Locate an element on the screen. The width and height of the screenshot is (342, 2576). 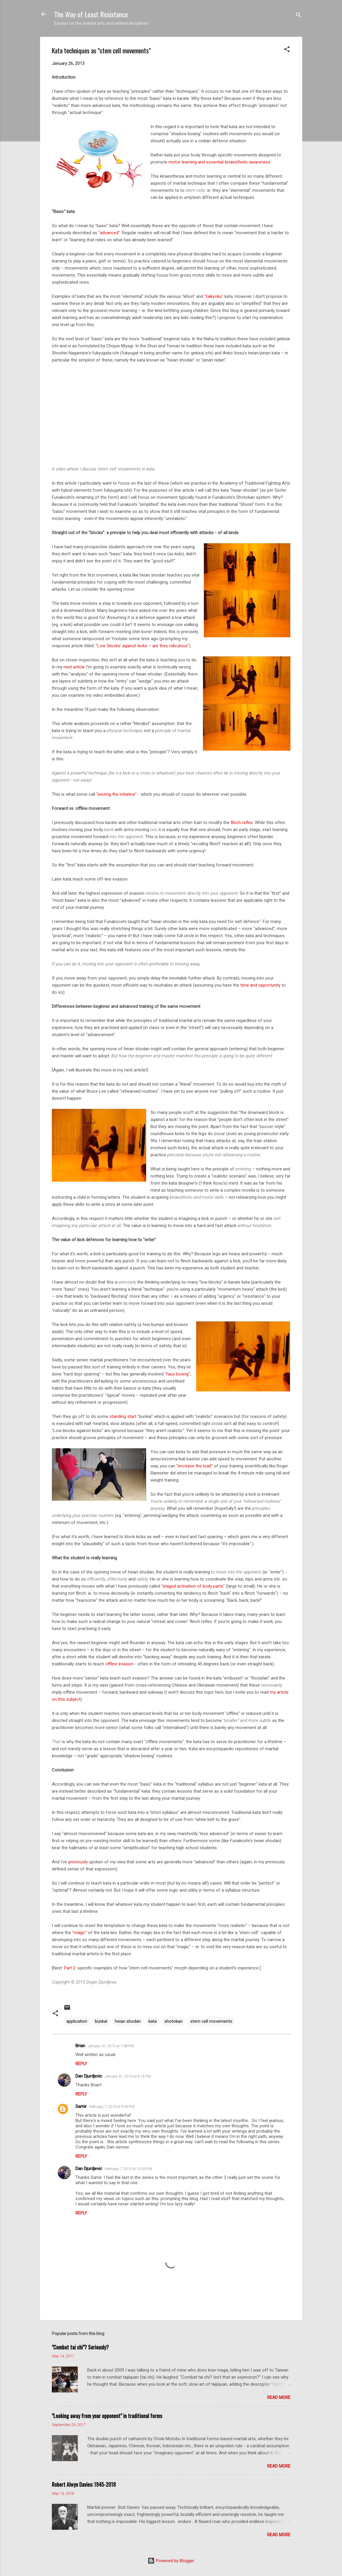
next article is located at coordinates (74, 667).